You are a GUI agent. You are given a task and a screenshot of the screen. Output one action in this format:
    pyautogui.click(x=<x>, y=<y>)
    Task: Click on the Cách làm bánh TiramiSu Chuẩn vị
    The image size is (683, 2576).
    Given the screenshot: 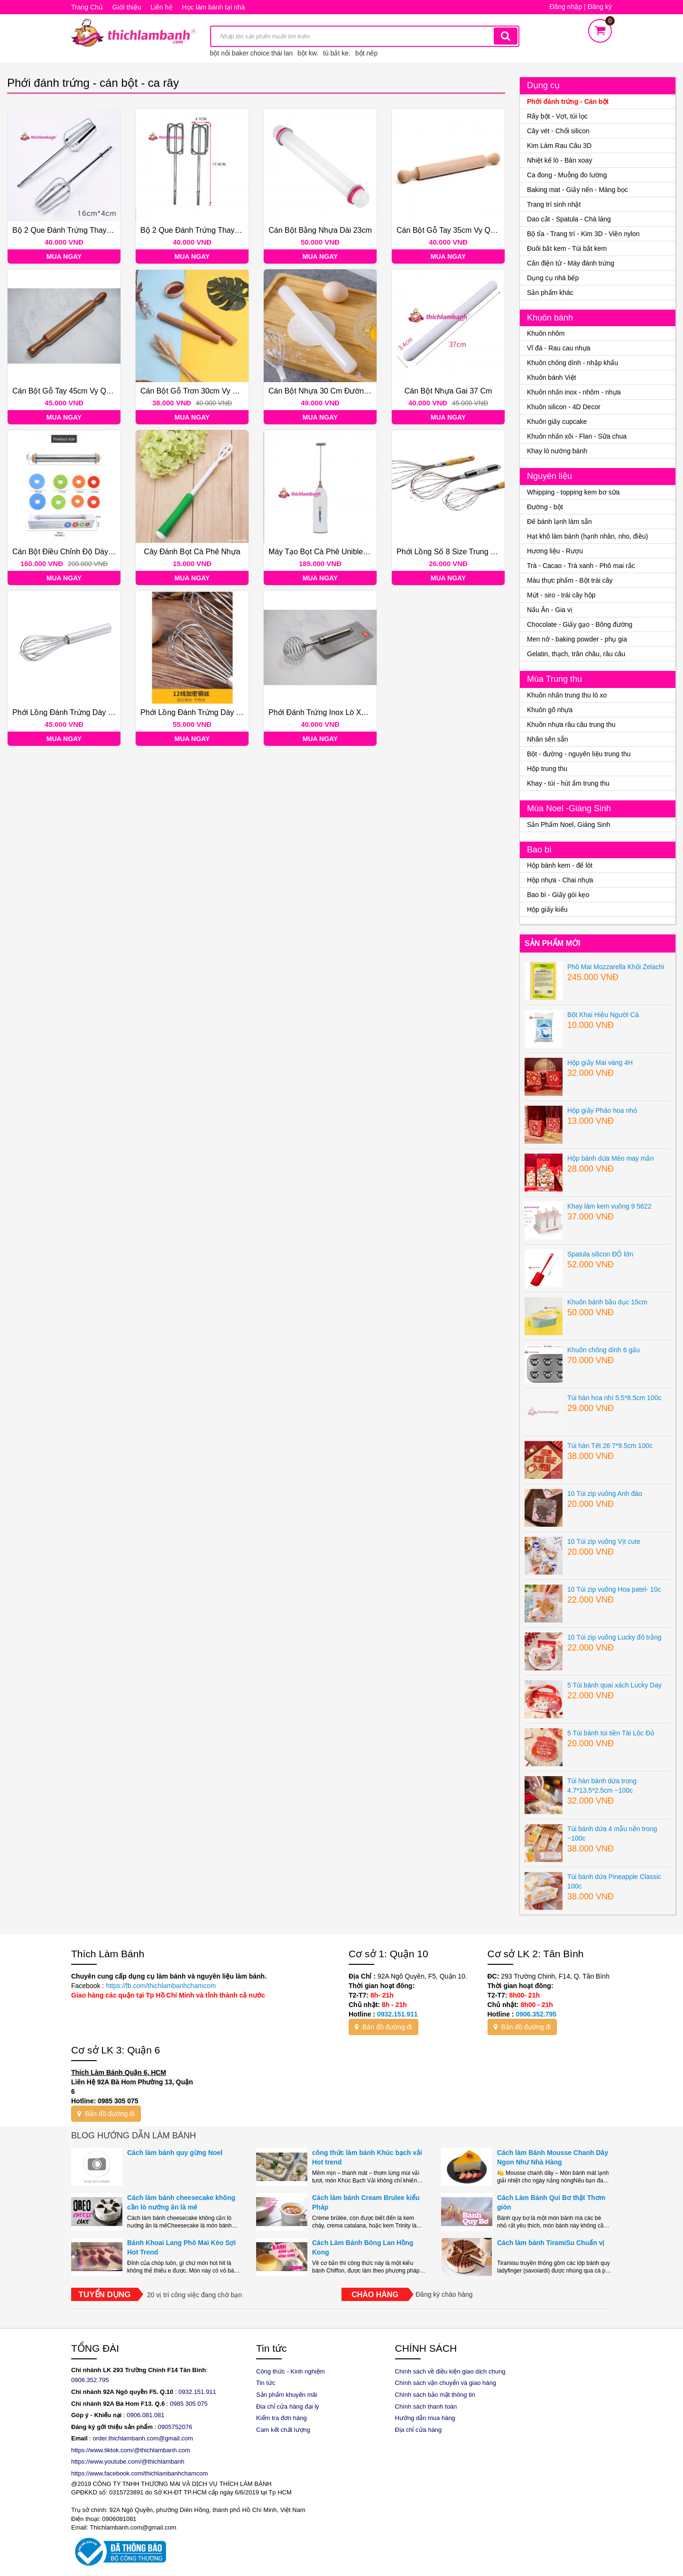 What is the action you would take?
    pyautogui.click(x=550, y=2242)
    